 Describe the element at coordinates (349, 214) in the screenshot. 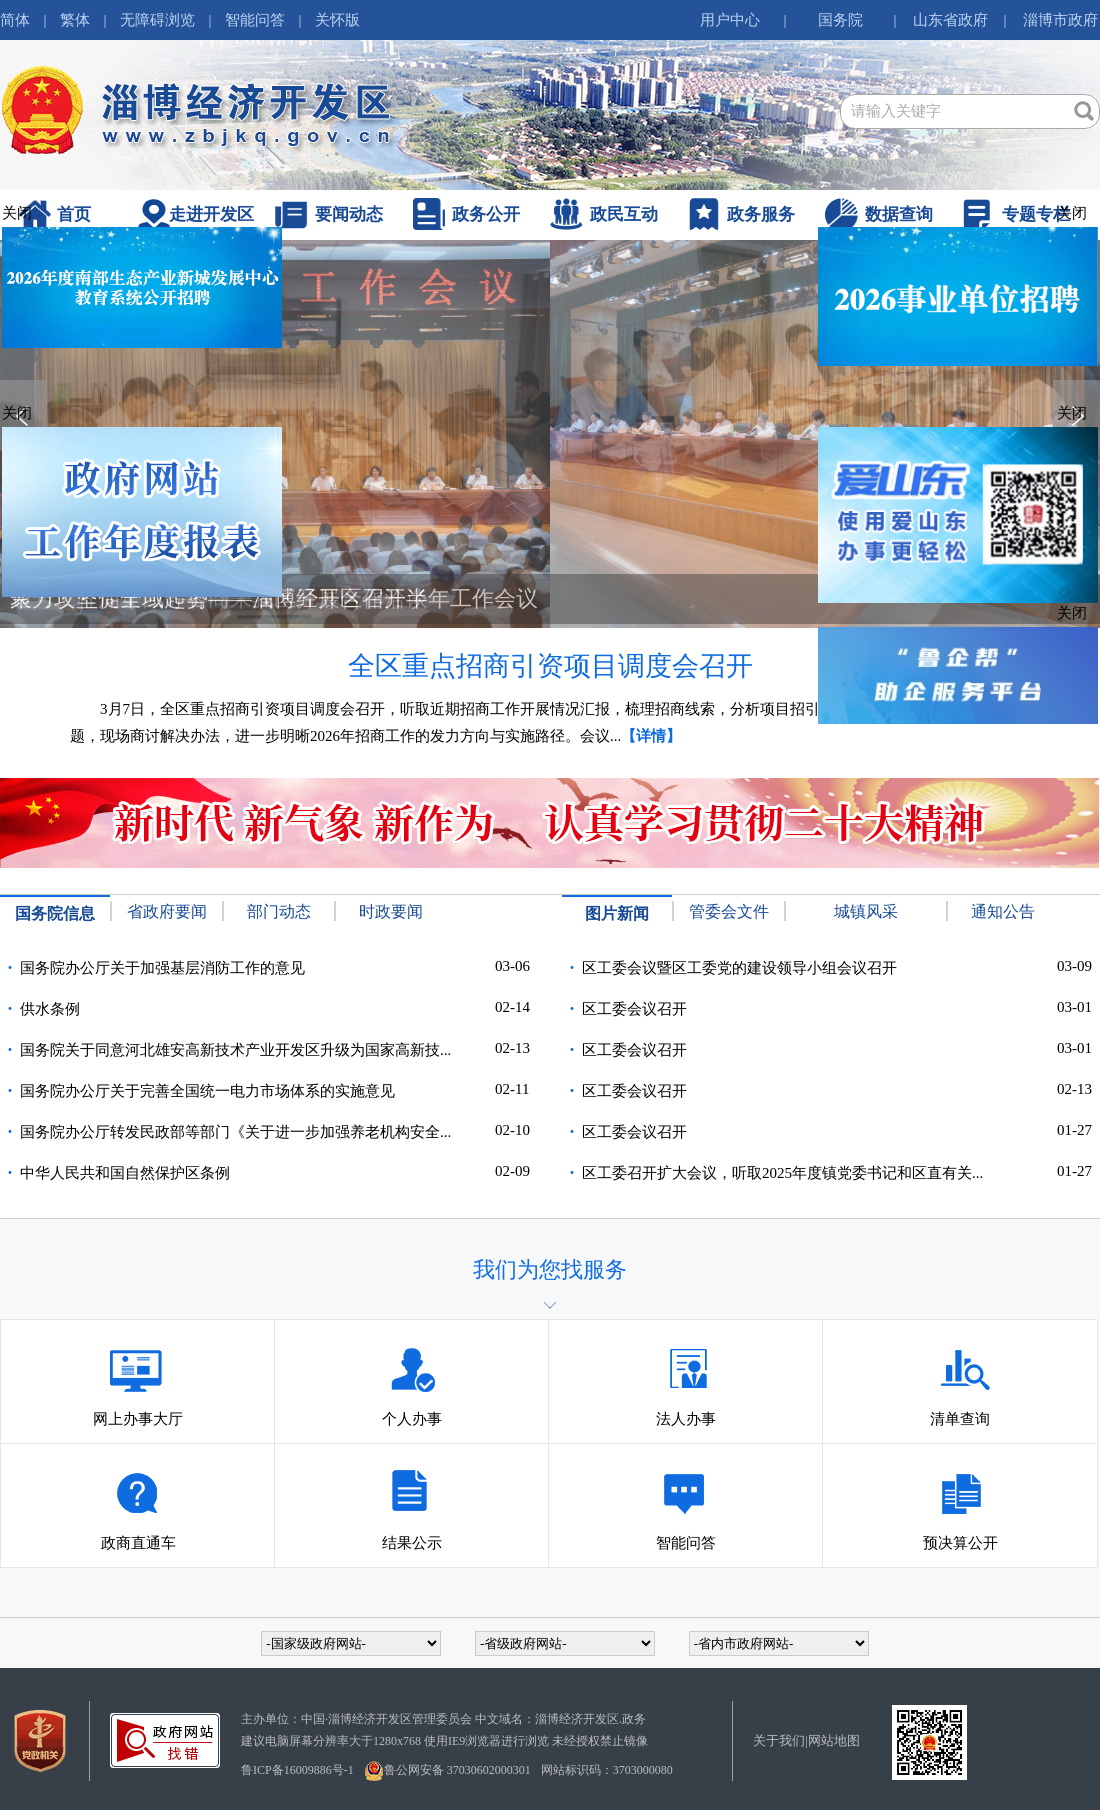

I see `要闻动态` at that location.